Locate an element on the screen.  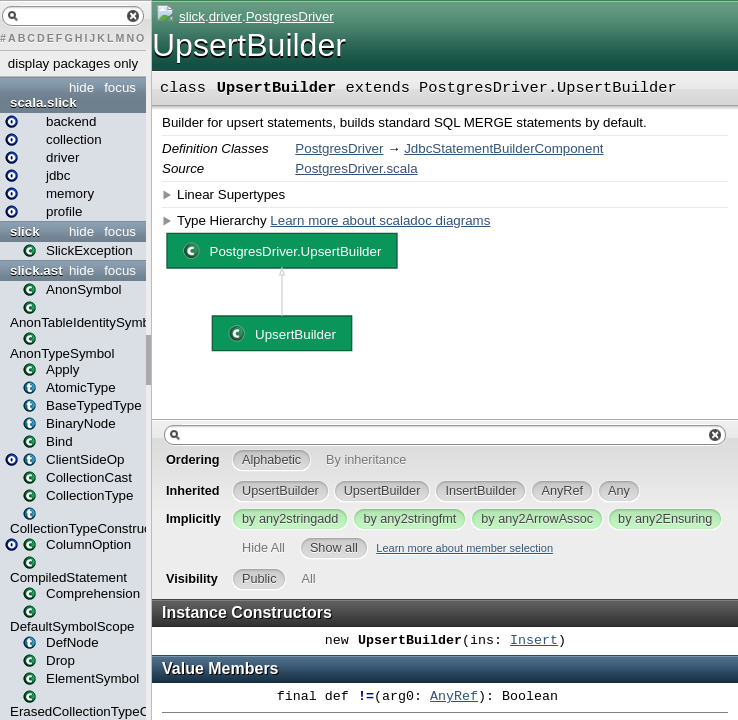
focus is located at coordinates (120, 87).